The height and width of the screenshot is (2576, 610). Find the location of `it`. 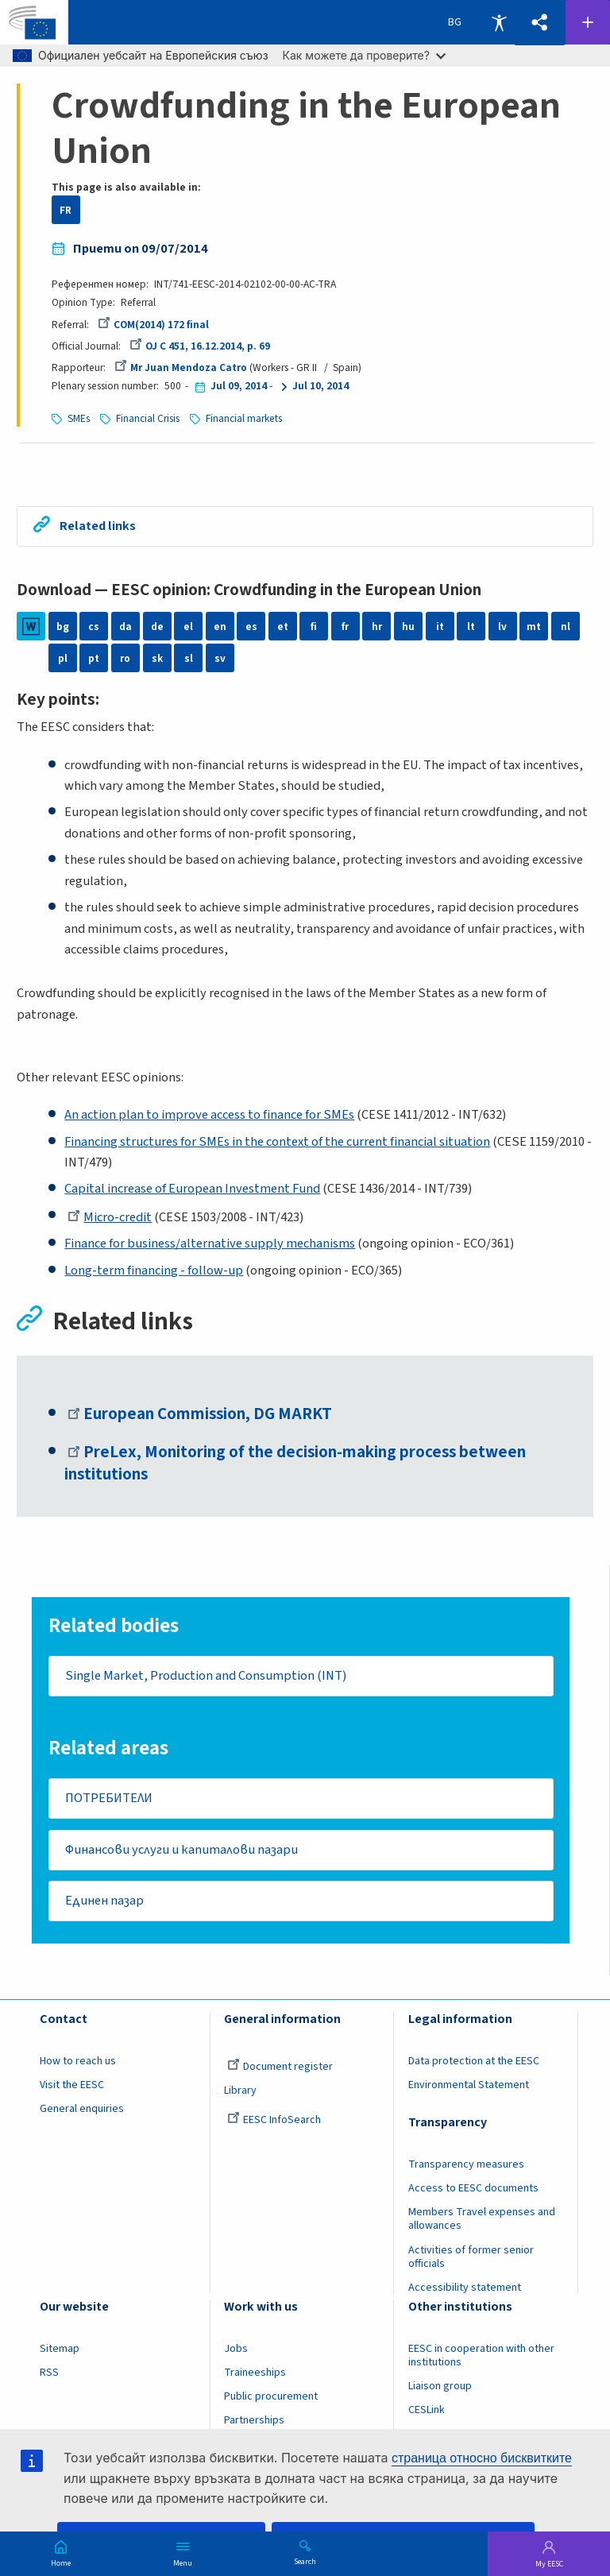

it is located at coordinates (440, 626).